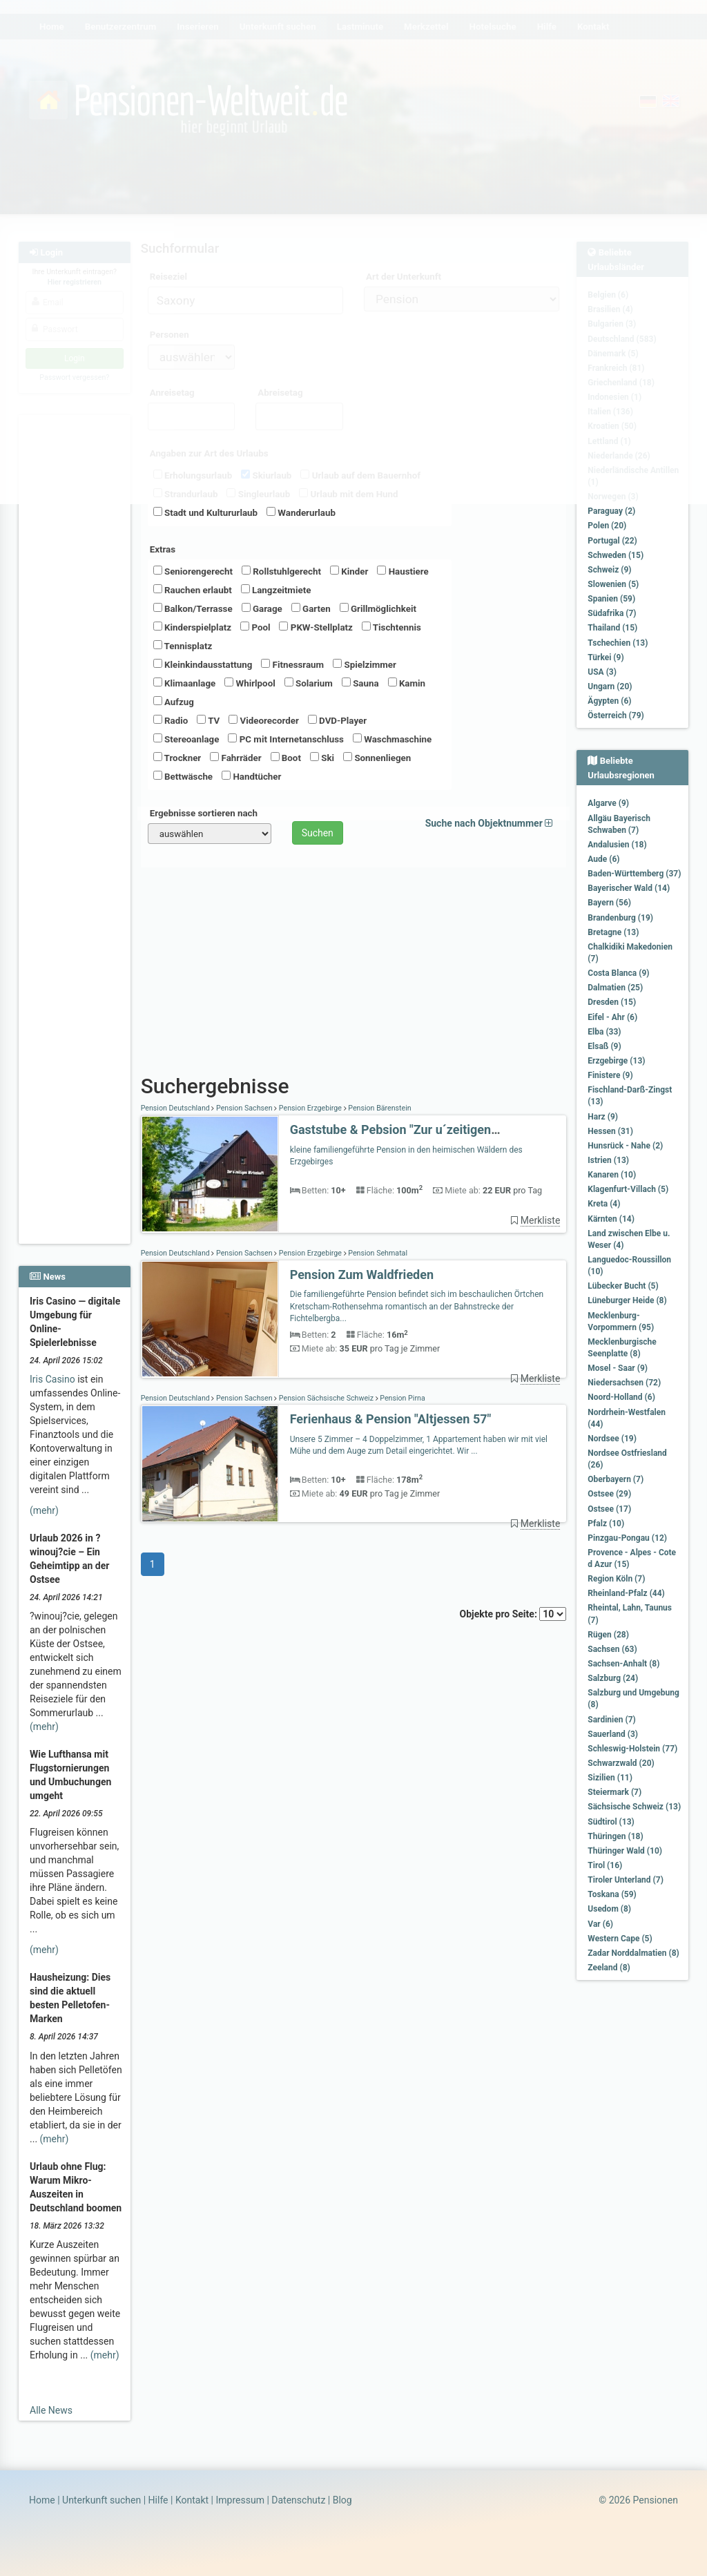  What do you see at coordinates (620, 1938) in the screenshot?
I see `Western Cape (5)` at bounding box center [620, 1938].